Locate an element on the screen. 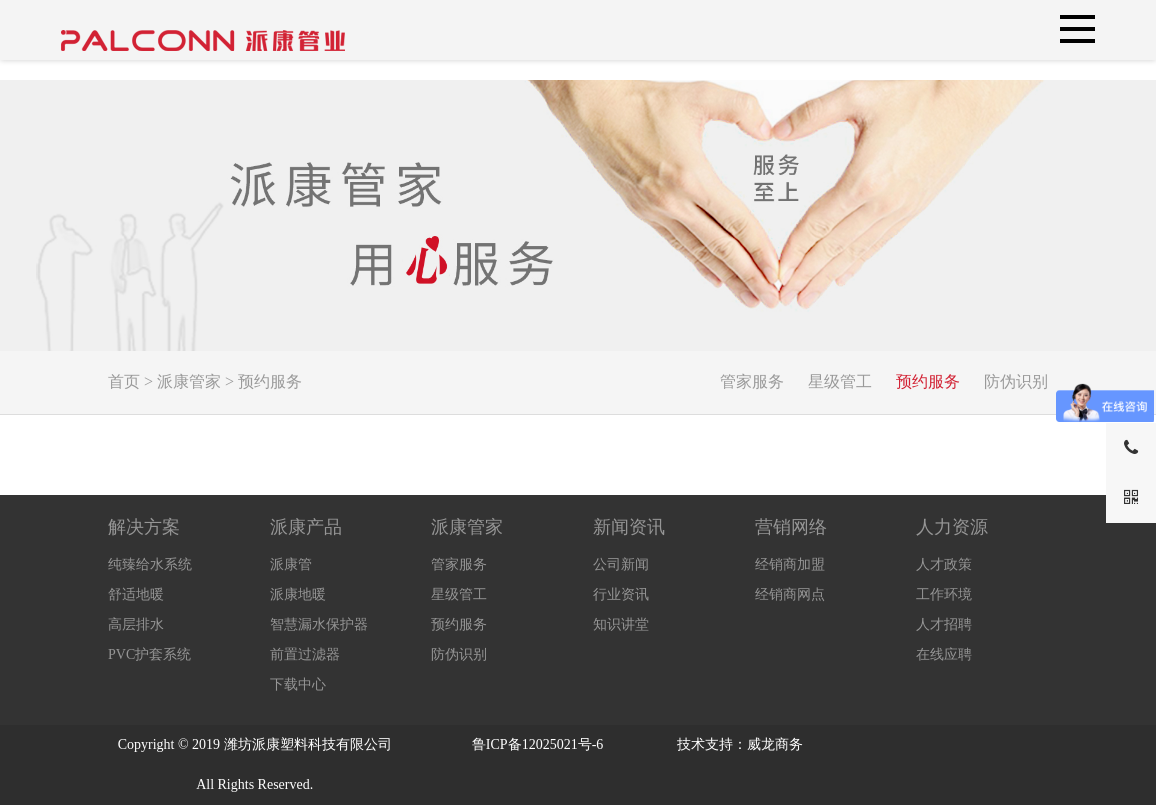 The image size is (1156, 805). 派康管 is located at coordinates (291, 564).